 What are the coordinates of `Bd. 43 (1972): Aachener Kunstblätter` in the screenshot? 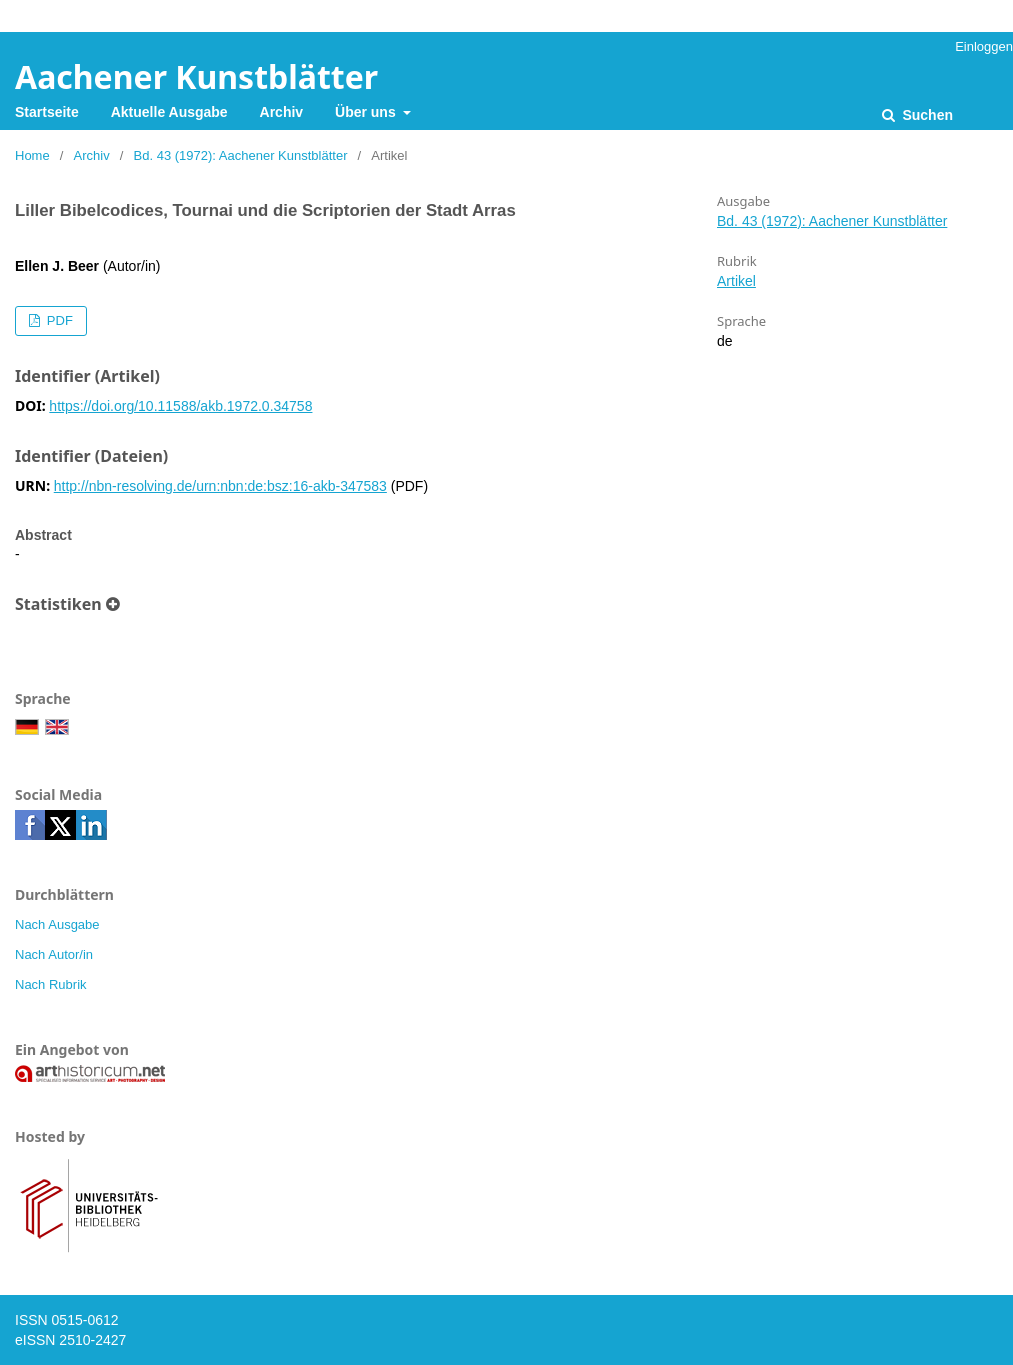 It's located at (241, 155).